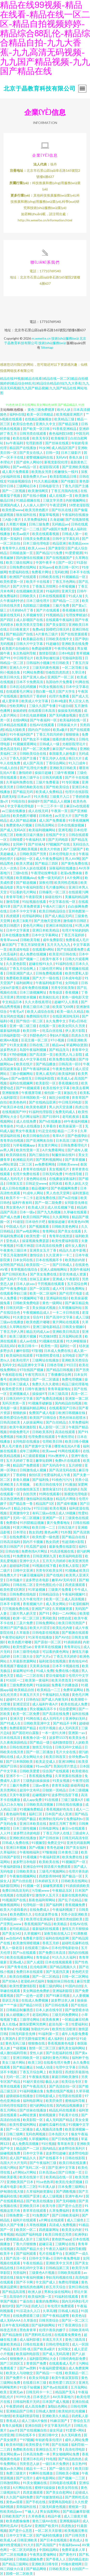  What do you see at coordinates (31, 1093) in the screenshot?
I see `午夜视屏导航` at bounding box center [31, 1093].